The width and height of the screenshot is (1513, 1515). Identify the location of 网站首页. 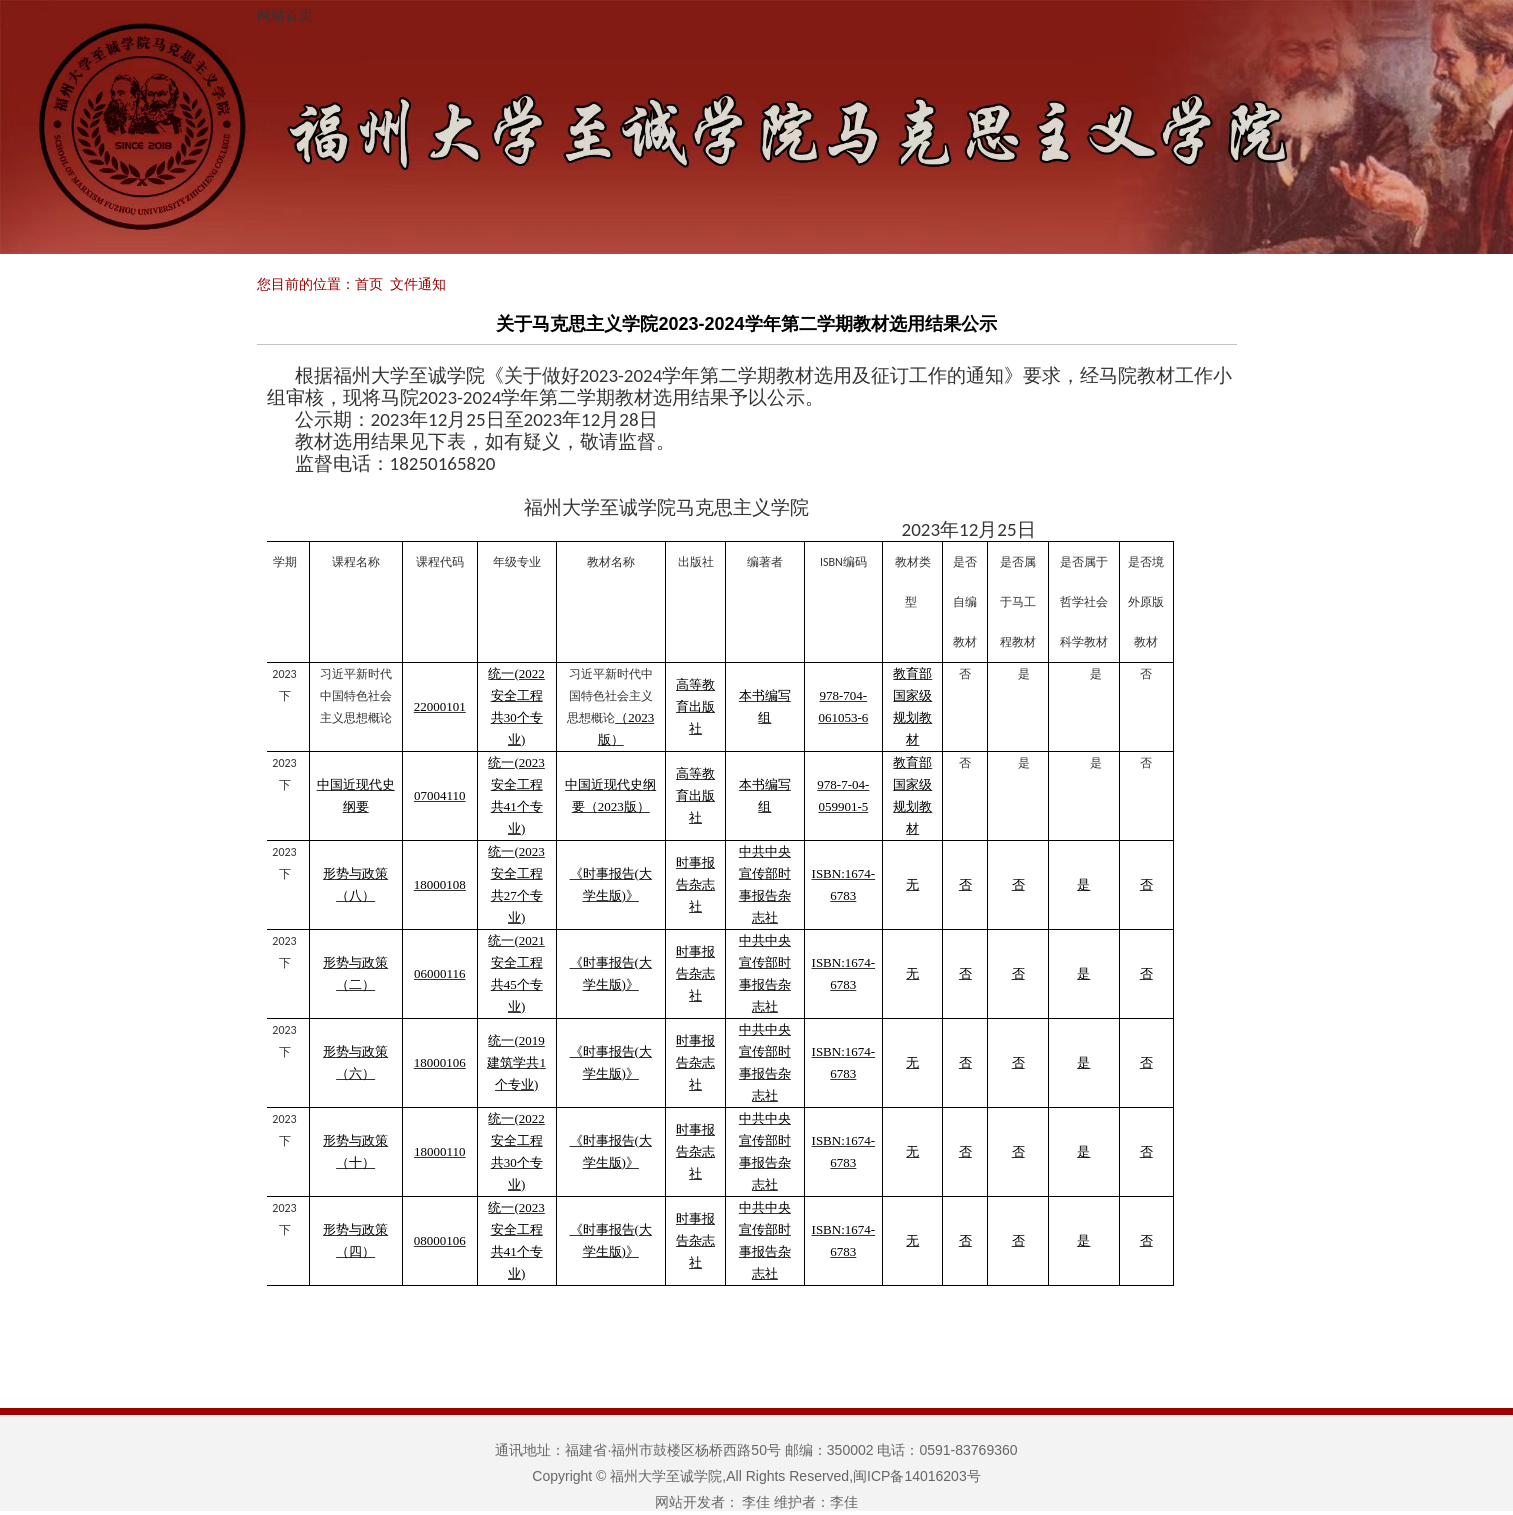
(285, 15).